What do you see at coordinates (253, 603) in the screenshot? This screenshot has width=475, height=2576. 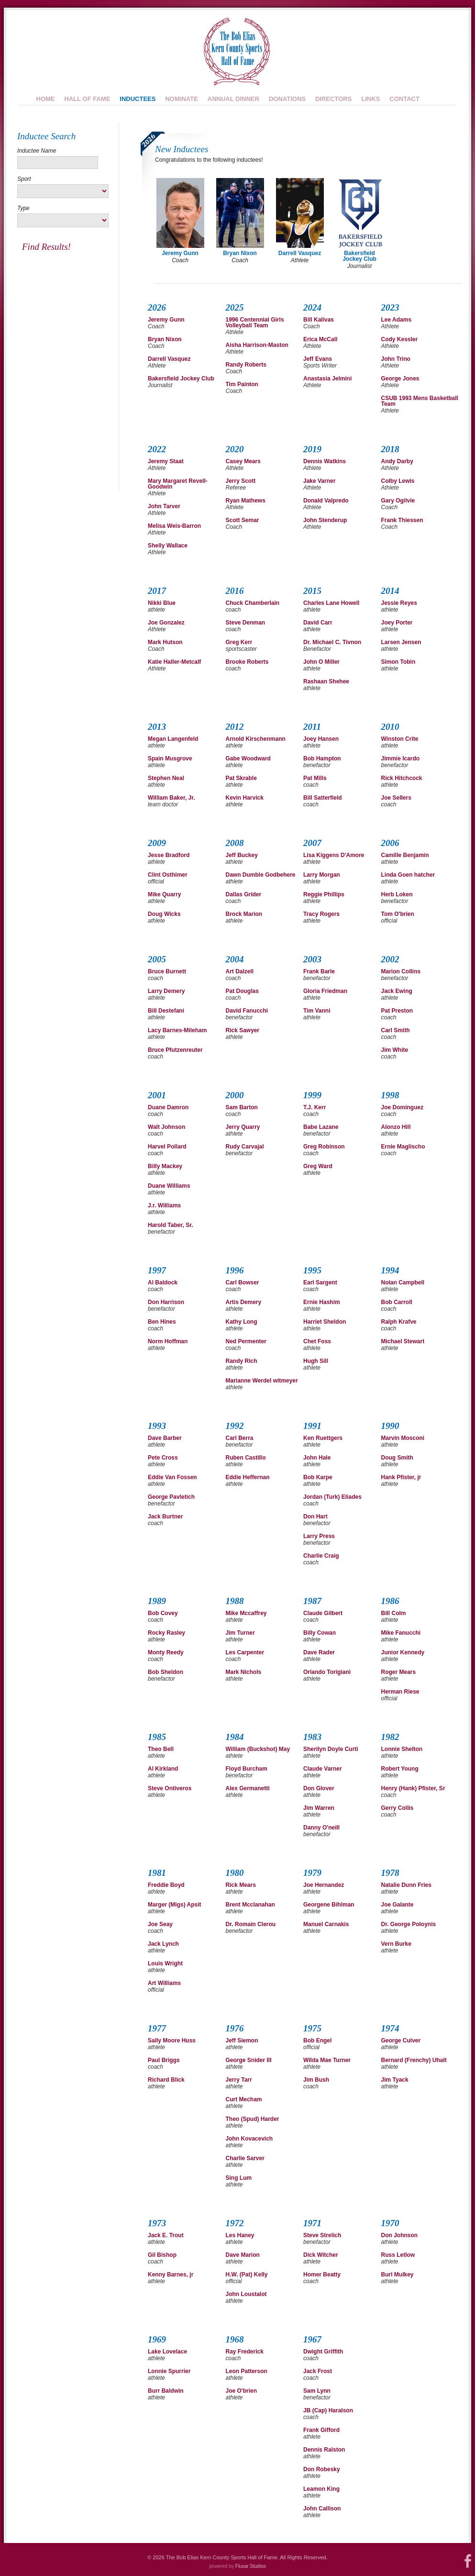 I see `Chuck Chamberlain` at bounding box center [253, 603].